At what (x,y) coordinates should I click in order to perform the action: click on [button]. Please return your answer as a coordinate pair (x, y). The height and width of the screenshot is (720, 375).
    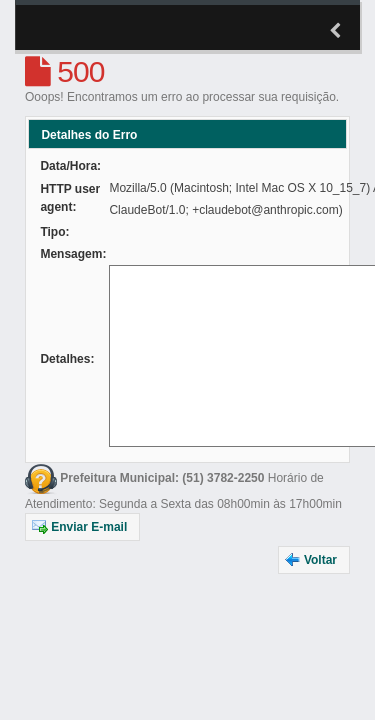
    Looking at the image, I should click on (82, 527).